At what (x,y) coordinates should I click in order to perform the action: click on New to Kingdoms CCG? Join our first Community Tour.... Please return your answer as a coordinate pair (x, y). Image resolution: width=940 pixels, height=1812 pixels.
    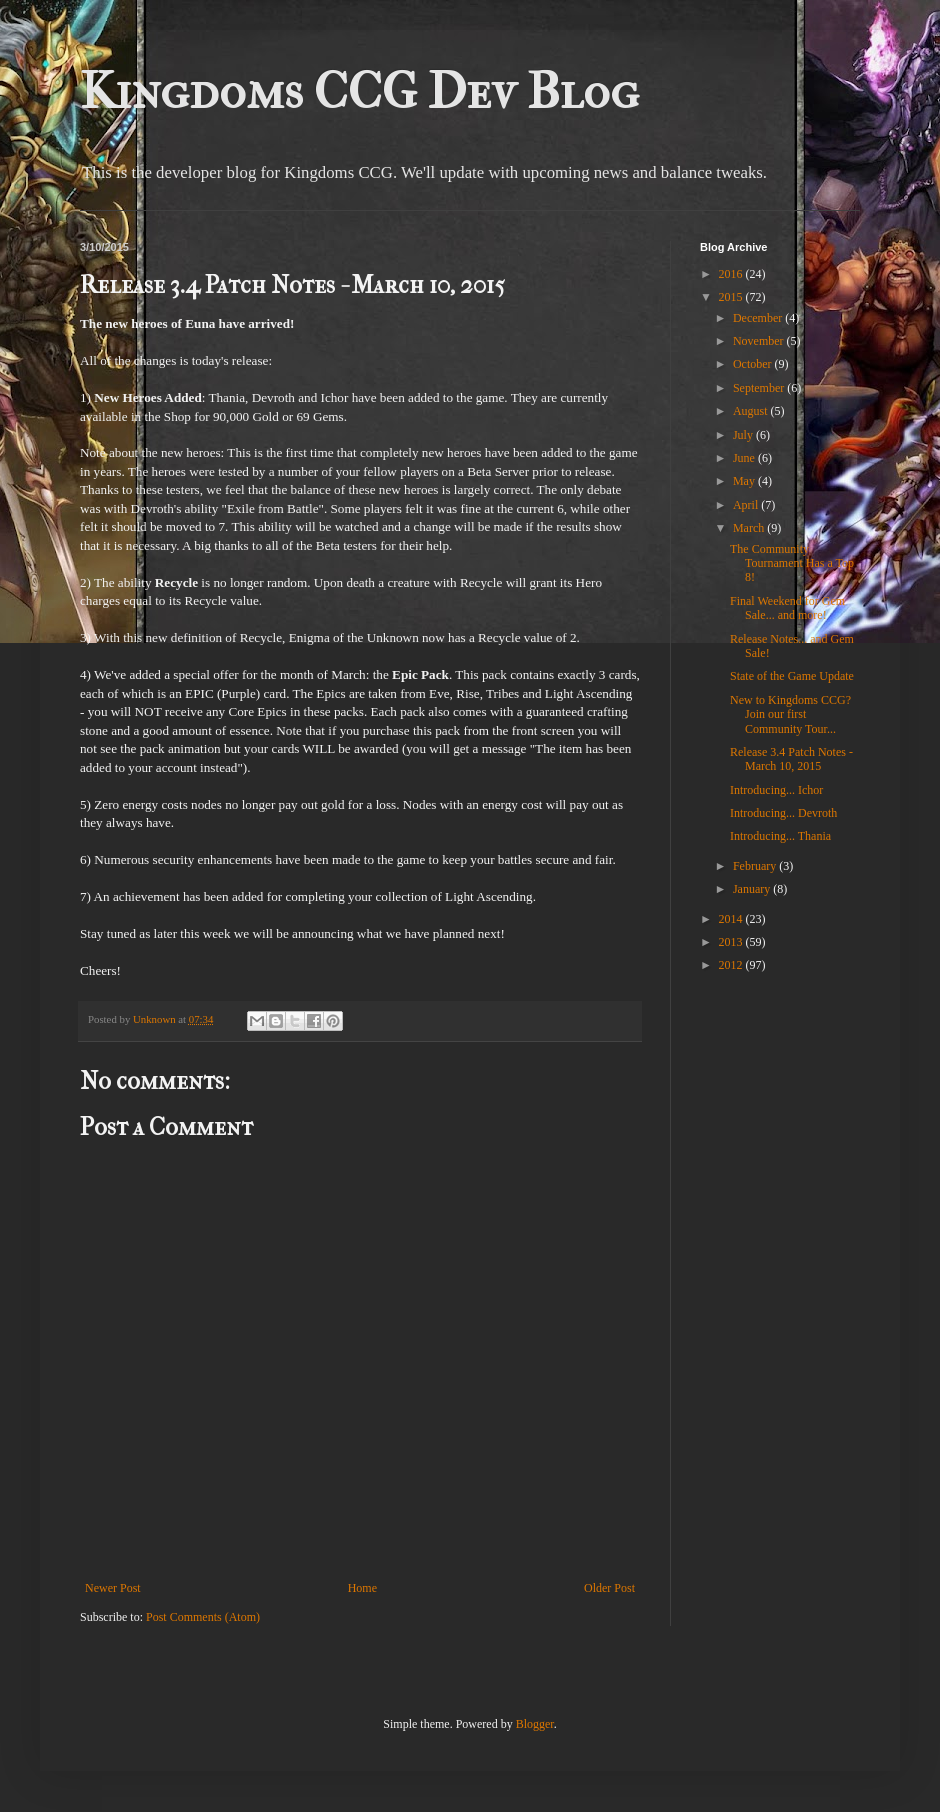
    Looking at the image, I should click on (790, 714).